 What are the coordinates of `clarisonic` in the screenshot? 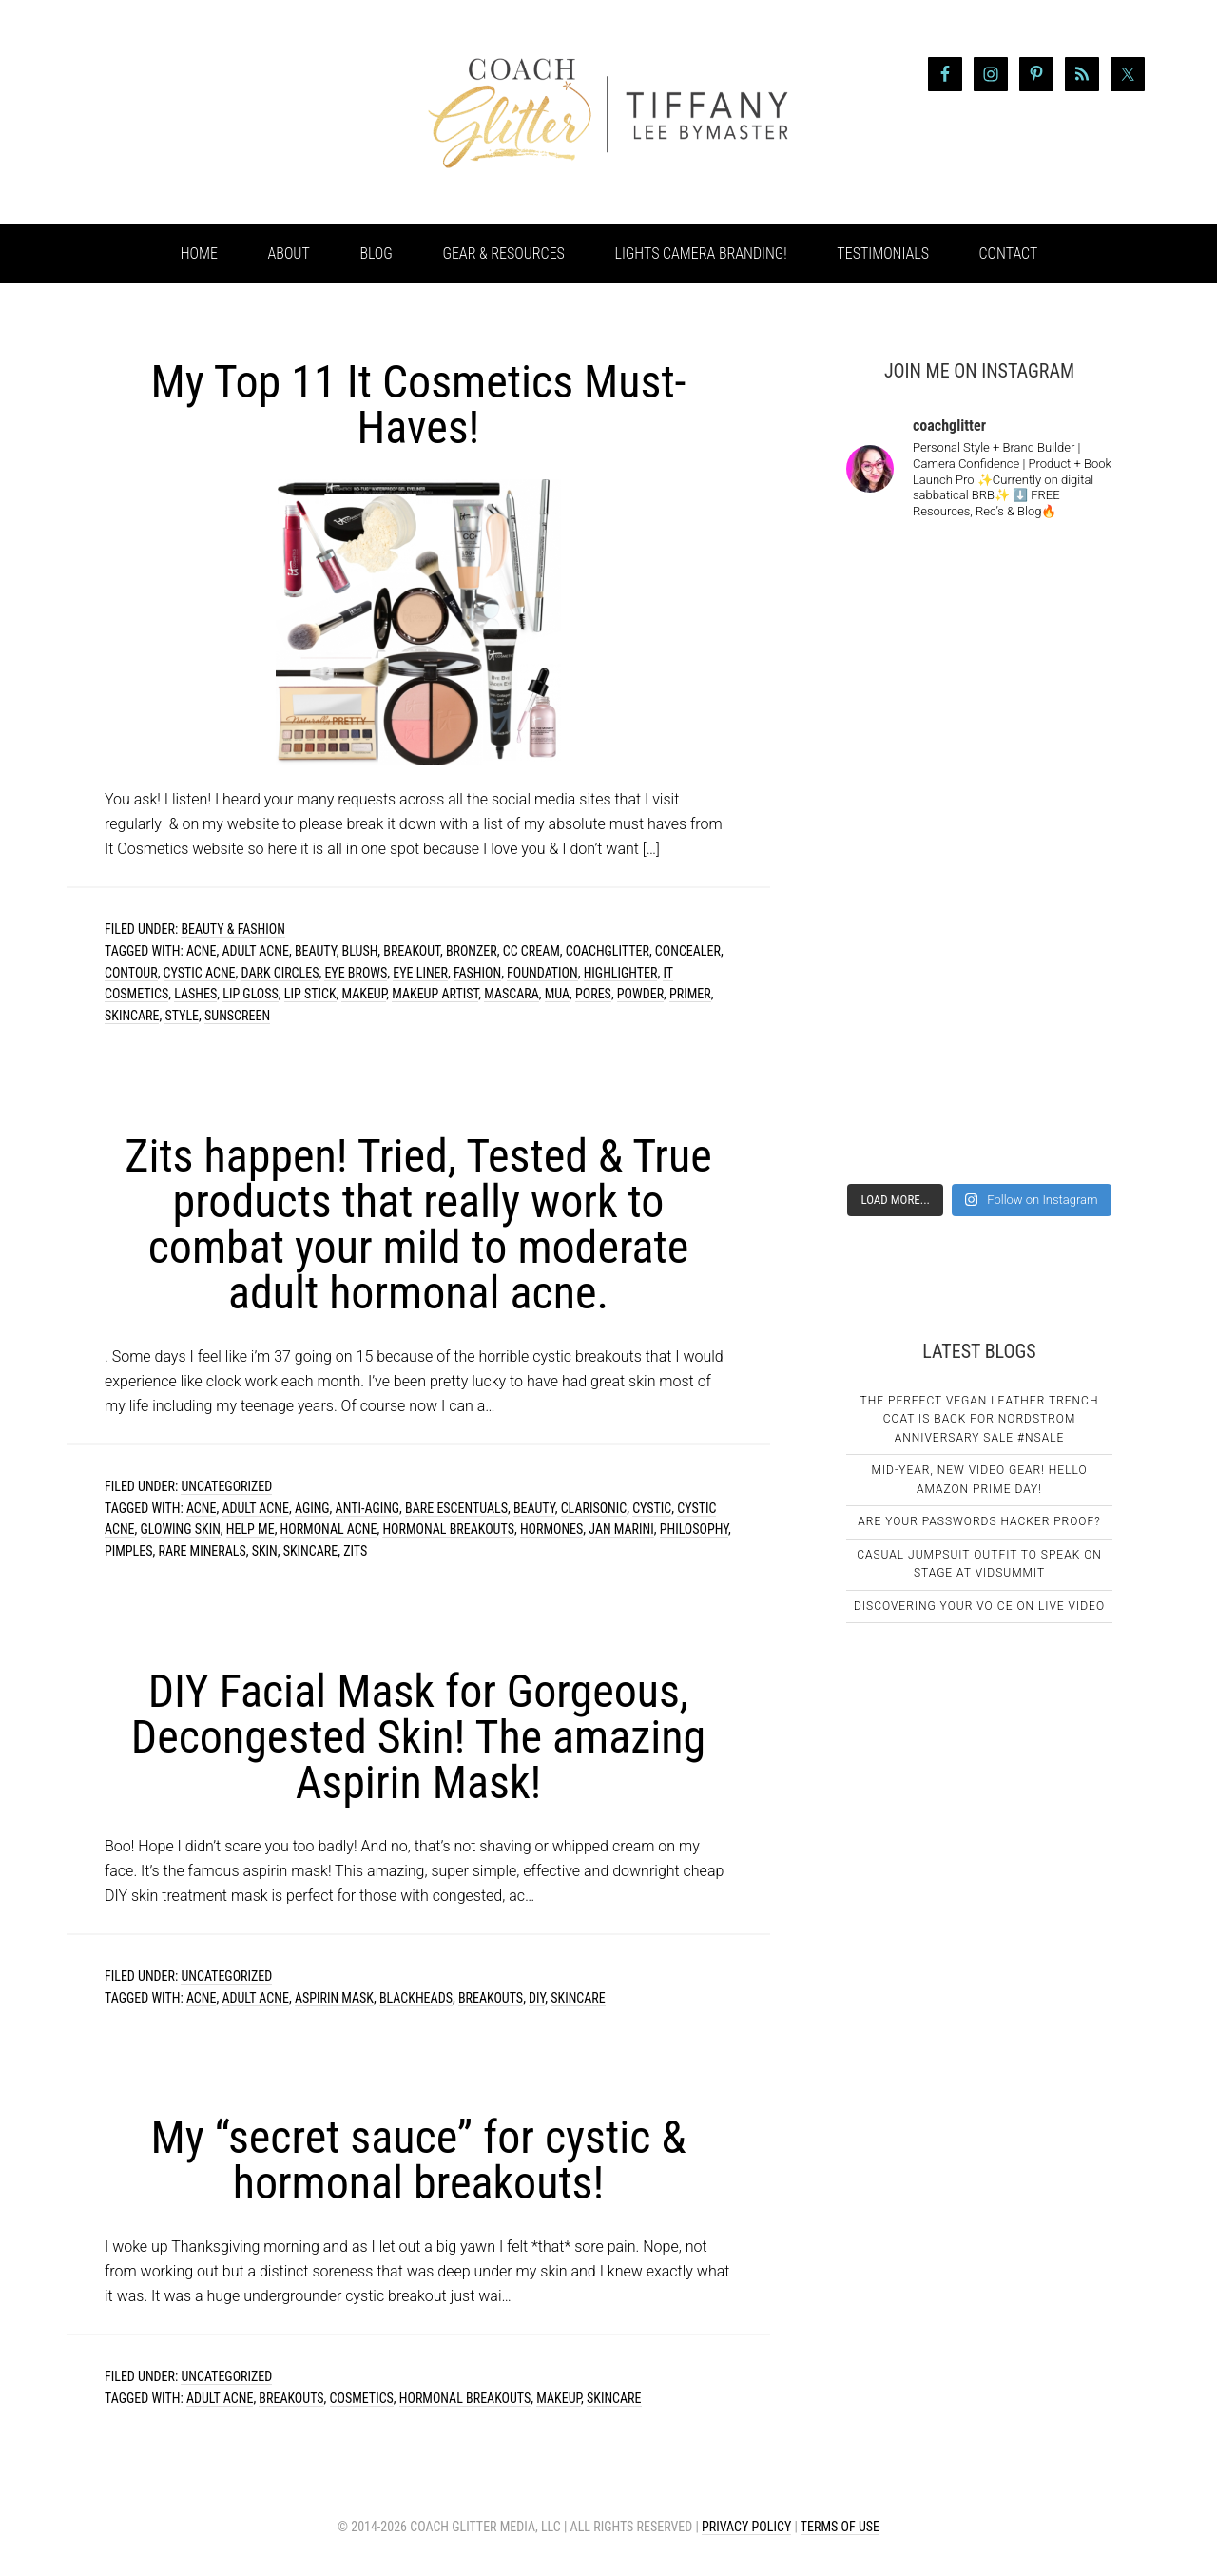 It's located at (594, 1508).